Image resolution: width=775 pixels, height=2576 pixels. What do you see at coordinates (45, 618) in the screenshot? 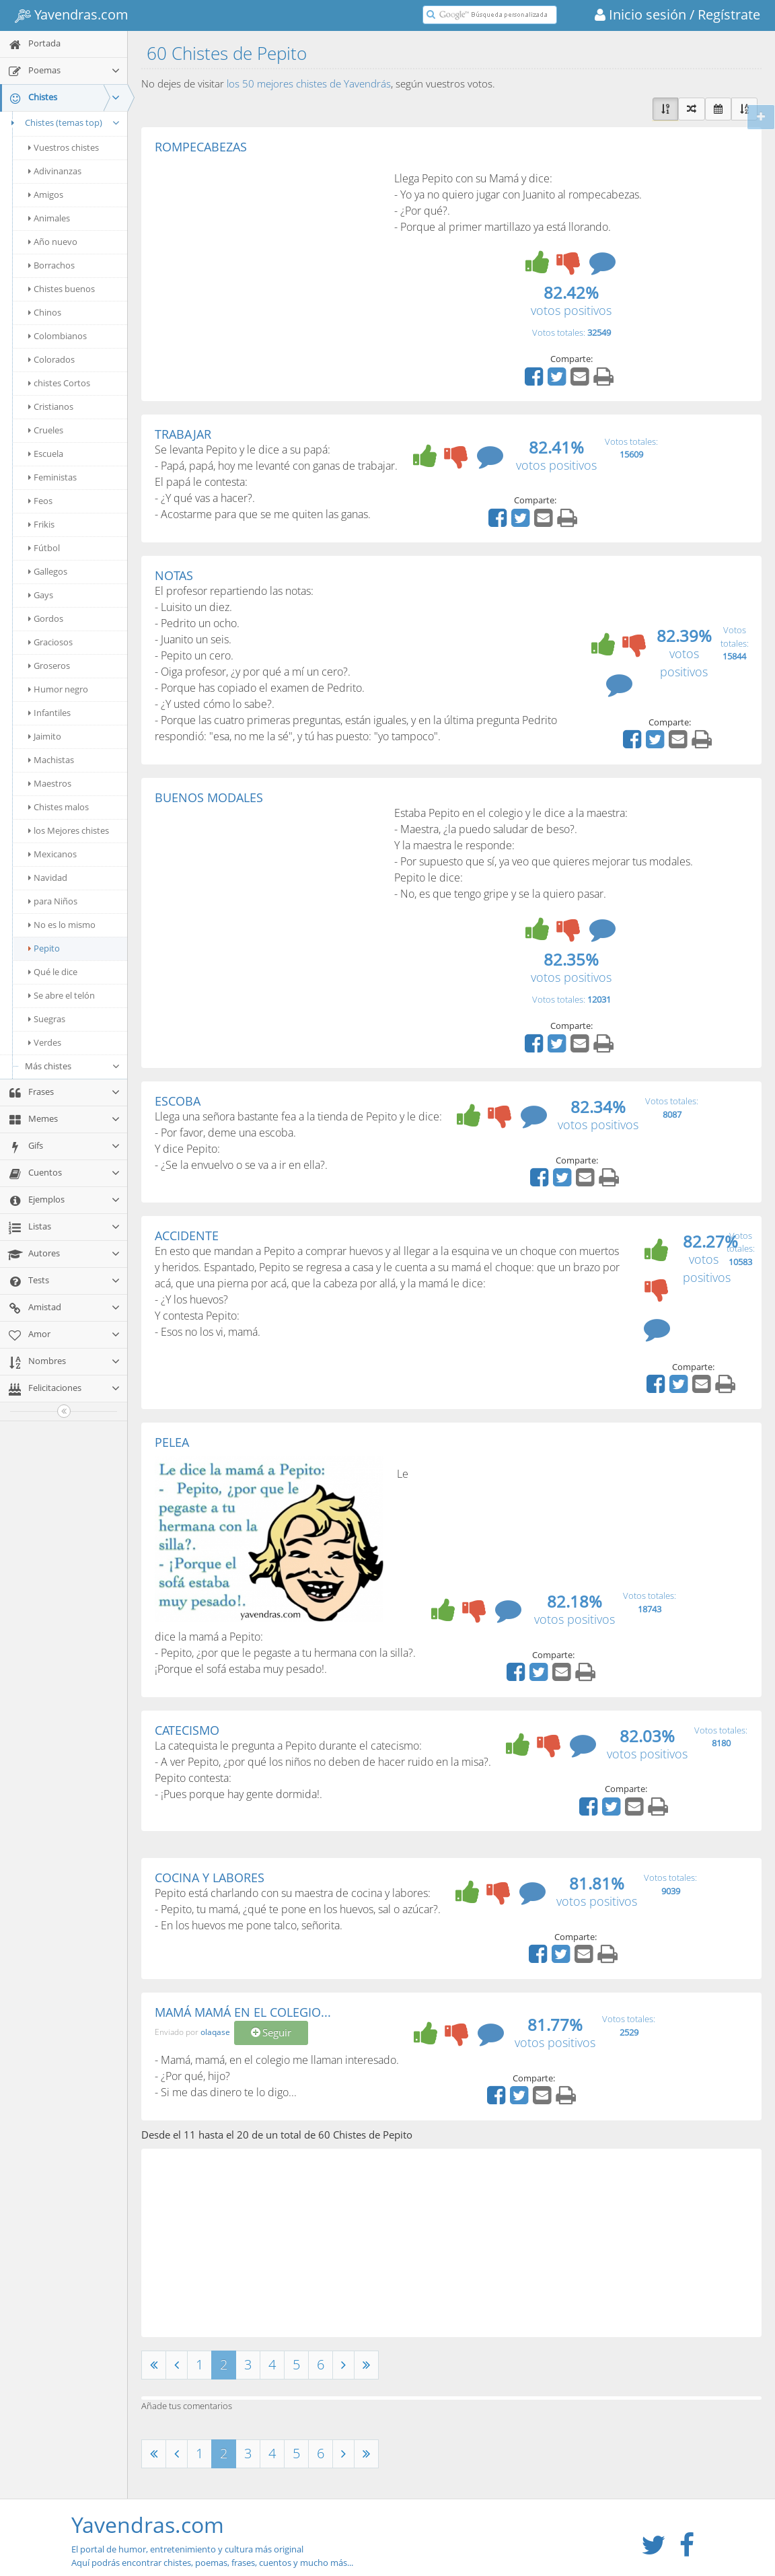
I see `Gordos` at bounding box center [45, 618].